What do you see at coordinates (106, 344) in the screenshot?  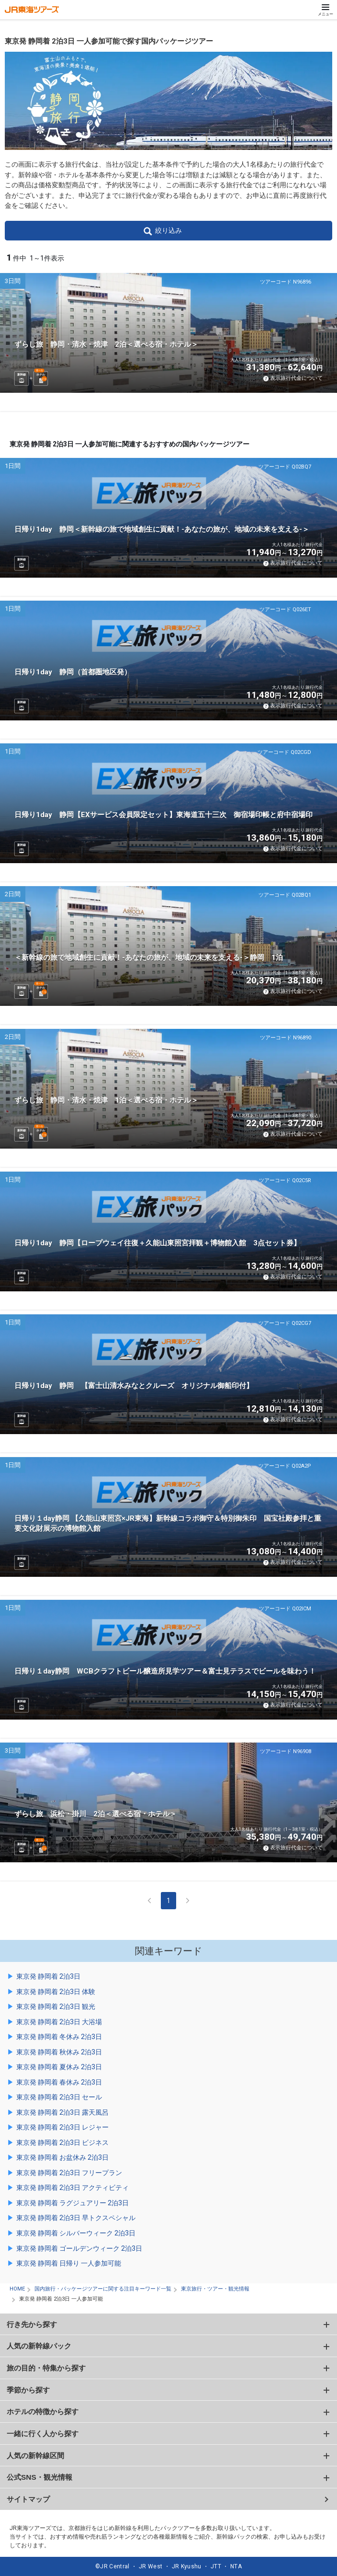 I see `ずらし旅 静岡・清水・焼津 2泊＜選べる宿・ホテル＞` at bounding box center [106, 344].